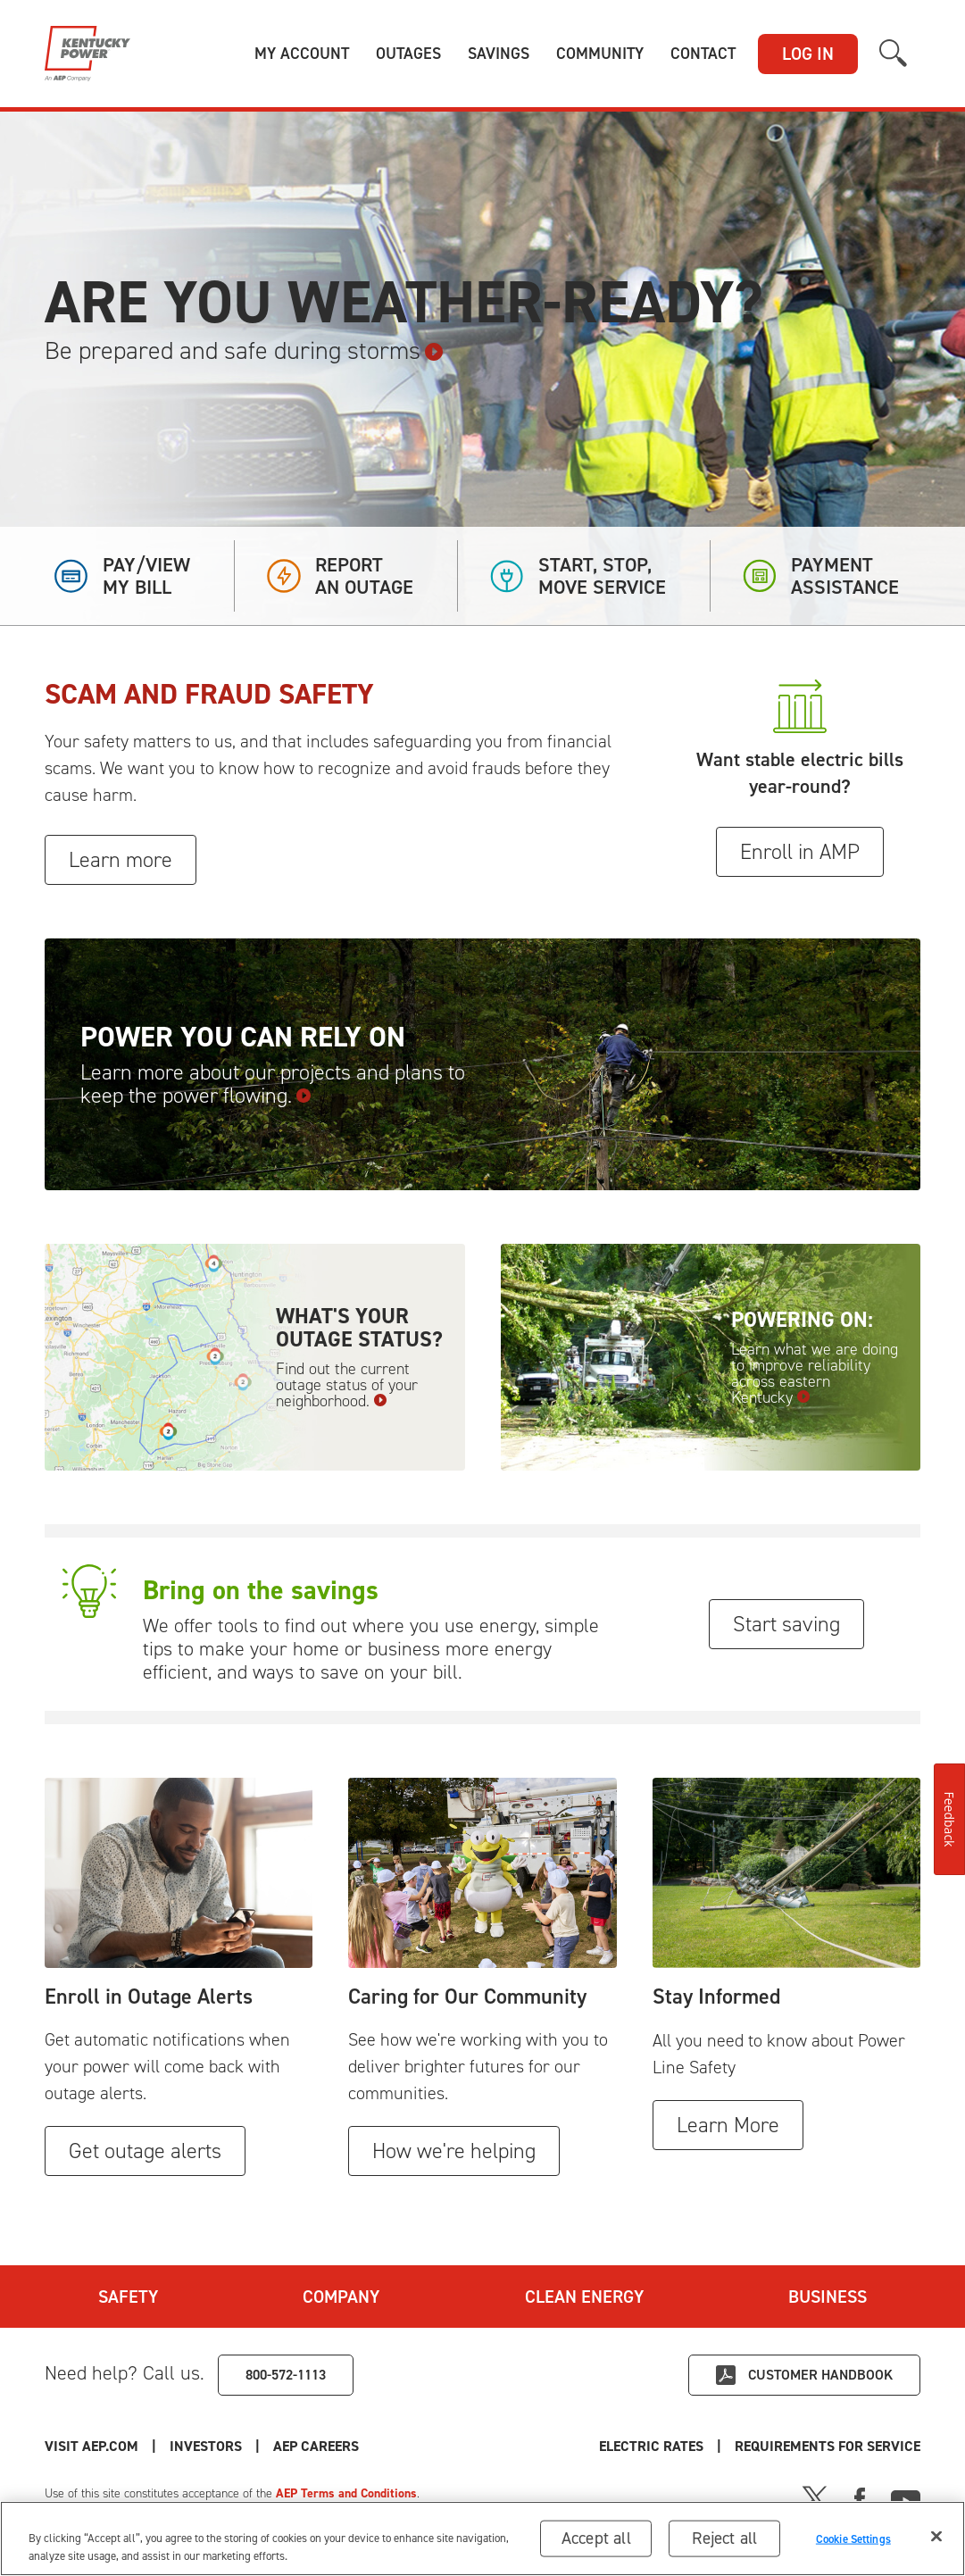 Image resolution: width=965 pixels, height=2576 pixels. What do you see at coordinates (827, 2296) in the screenshot?
I see `Business` at bounding box center [827, 2296].